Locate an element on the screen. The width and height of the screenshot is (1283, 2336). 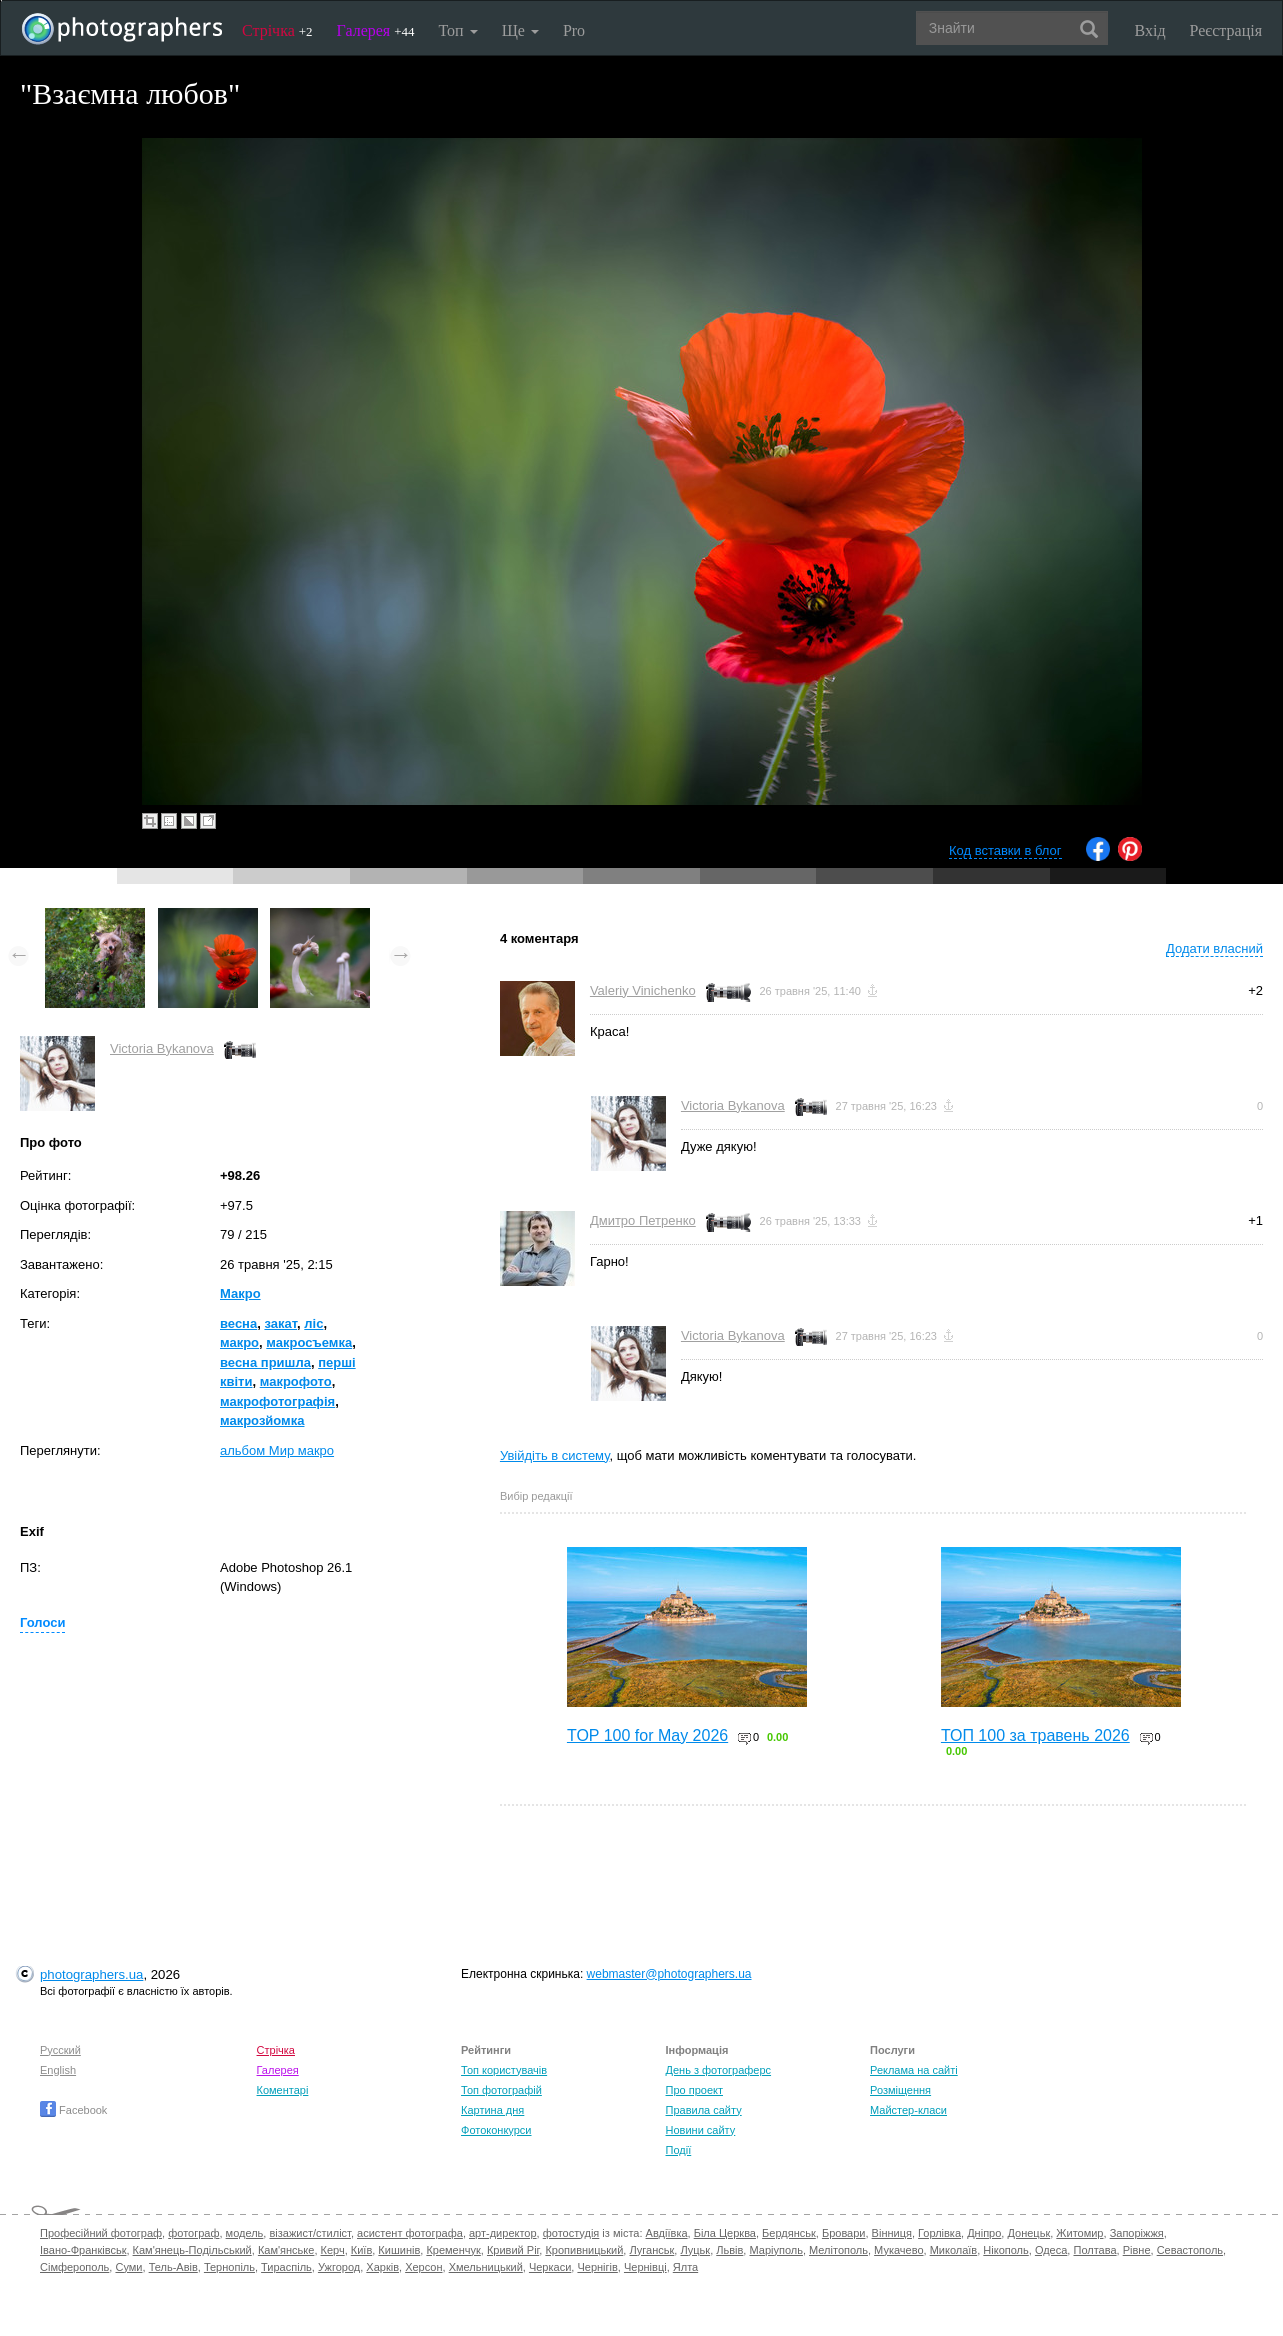
Луцьк is located at coordinates (695, 2250).